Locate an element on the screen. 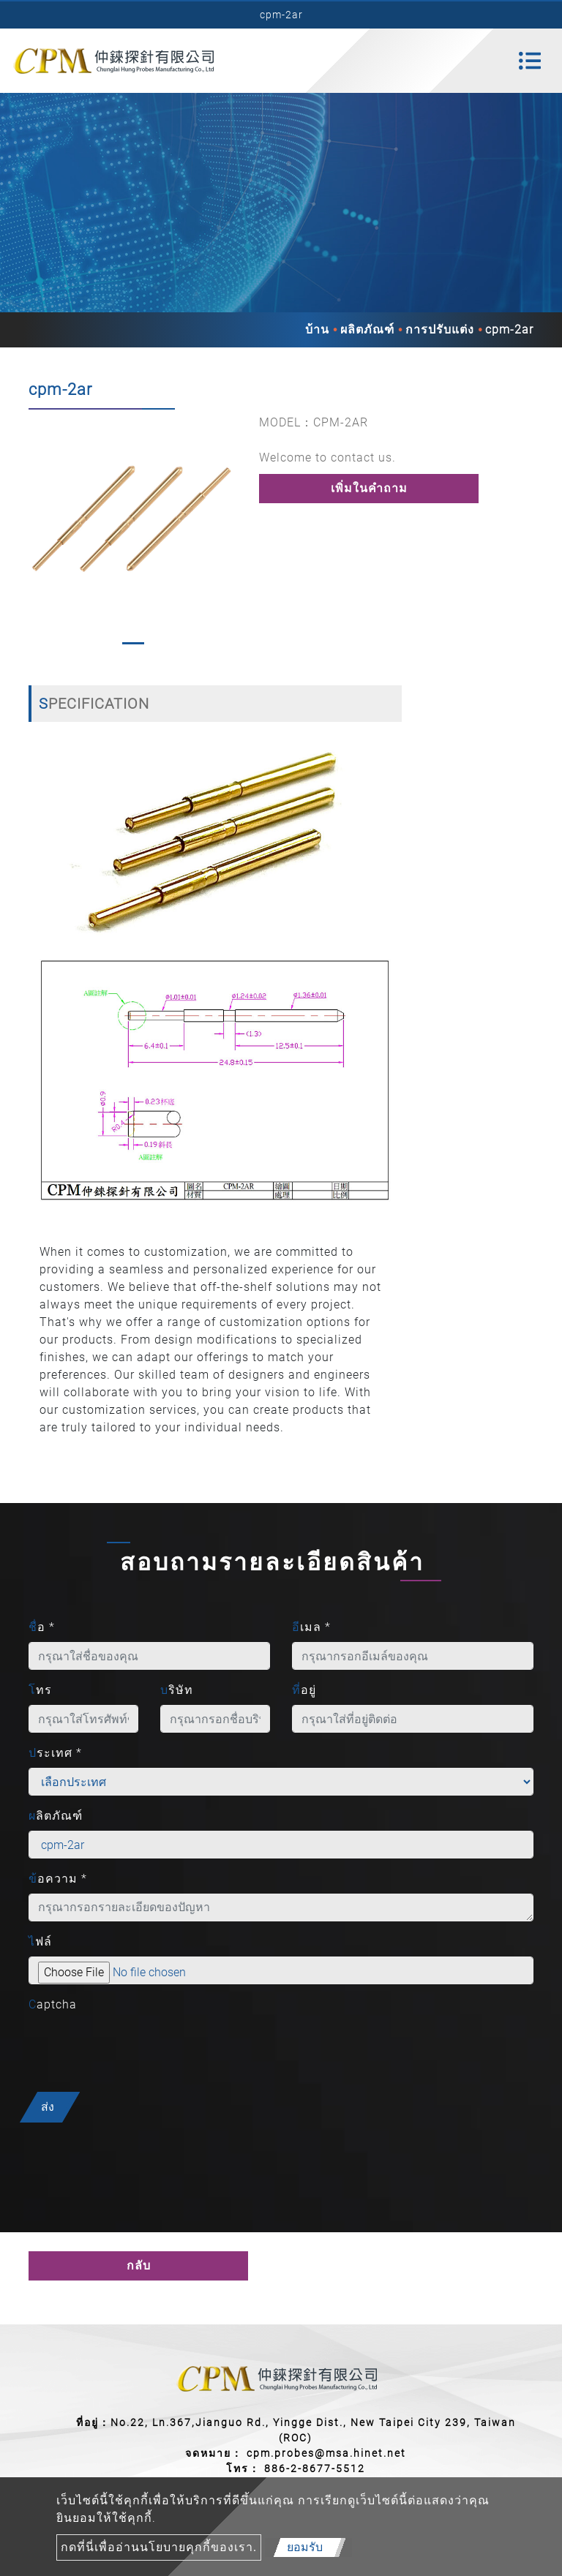 The image size is (562, 2576). ส่ง is located at coordinates (47, 2107).